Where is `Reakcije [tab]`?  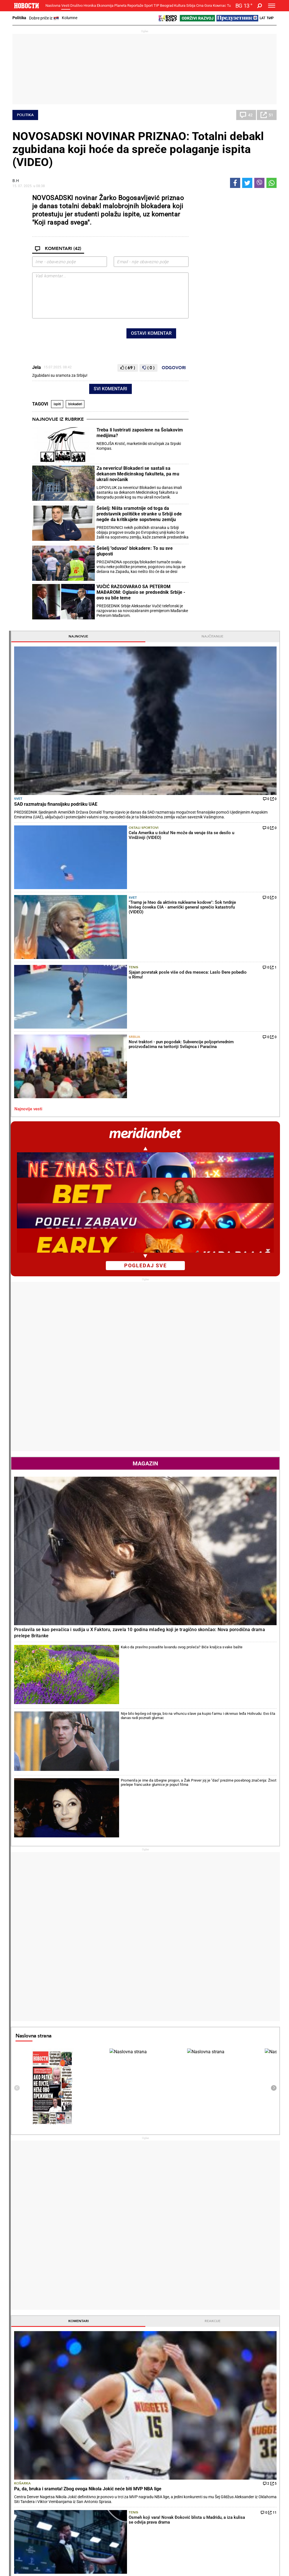 Reakcije [tab] is located at coordinates (255, 1398).